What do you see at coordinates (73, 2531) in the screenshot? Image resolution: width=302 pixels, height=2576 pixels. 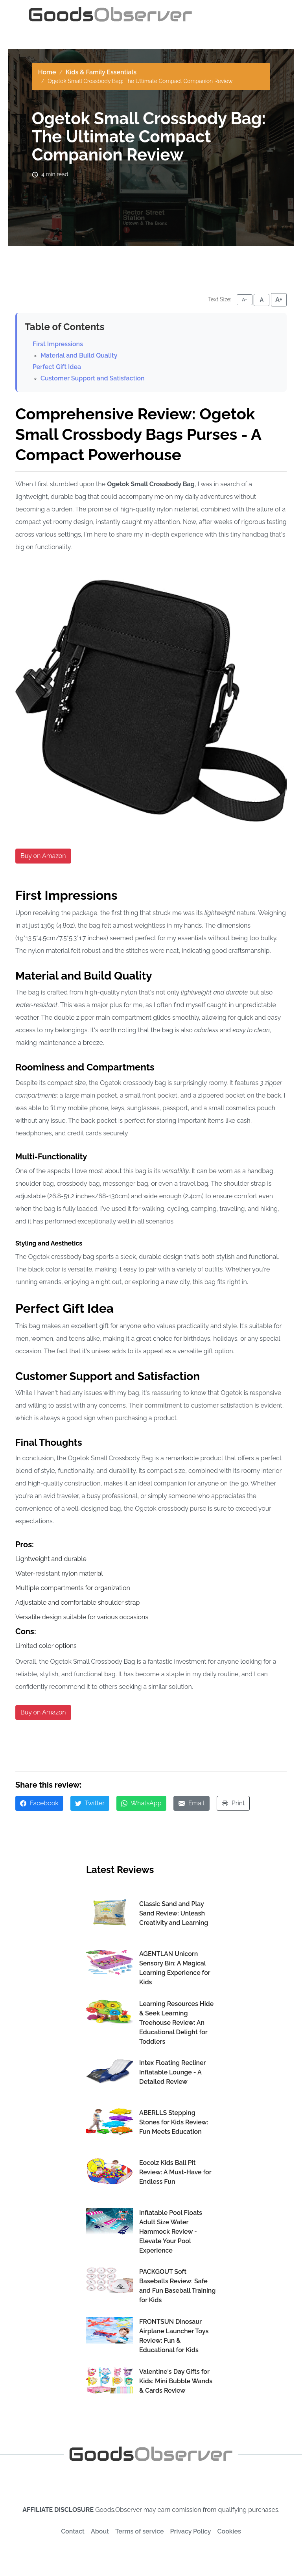 I see `Contact` at bounding box center [73, 2531].